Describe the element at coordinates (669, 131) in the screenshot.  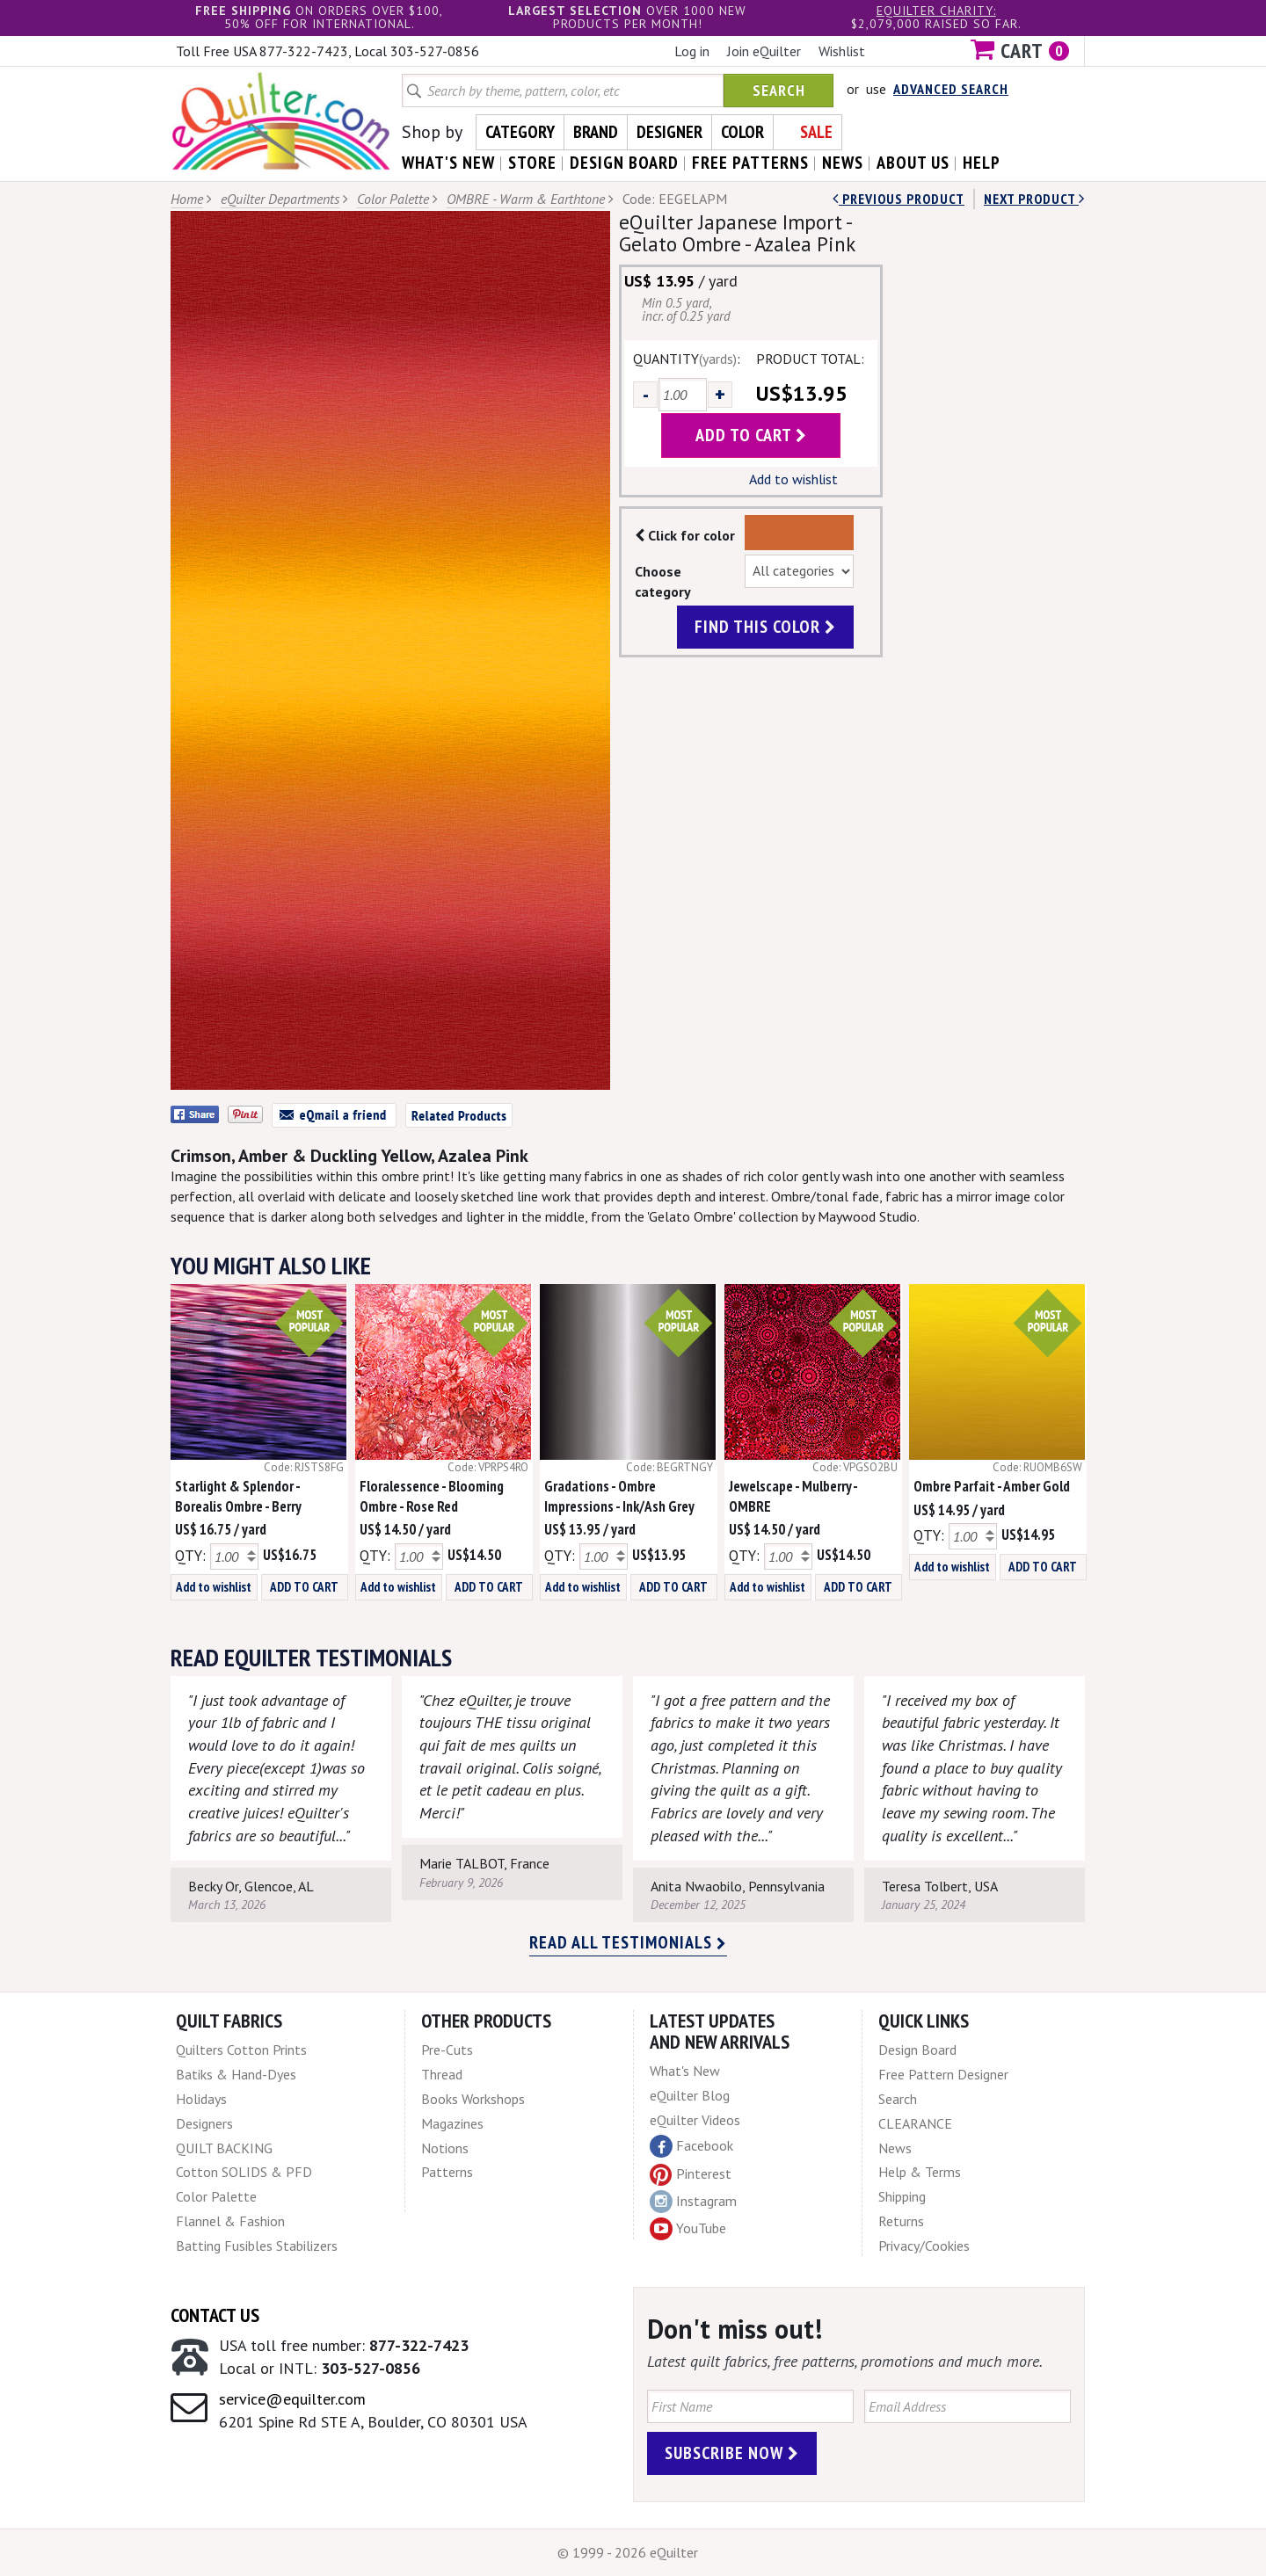
I see `Designer` at that location.